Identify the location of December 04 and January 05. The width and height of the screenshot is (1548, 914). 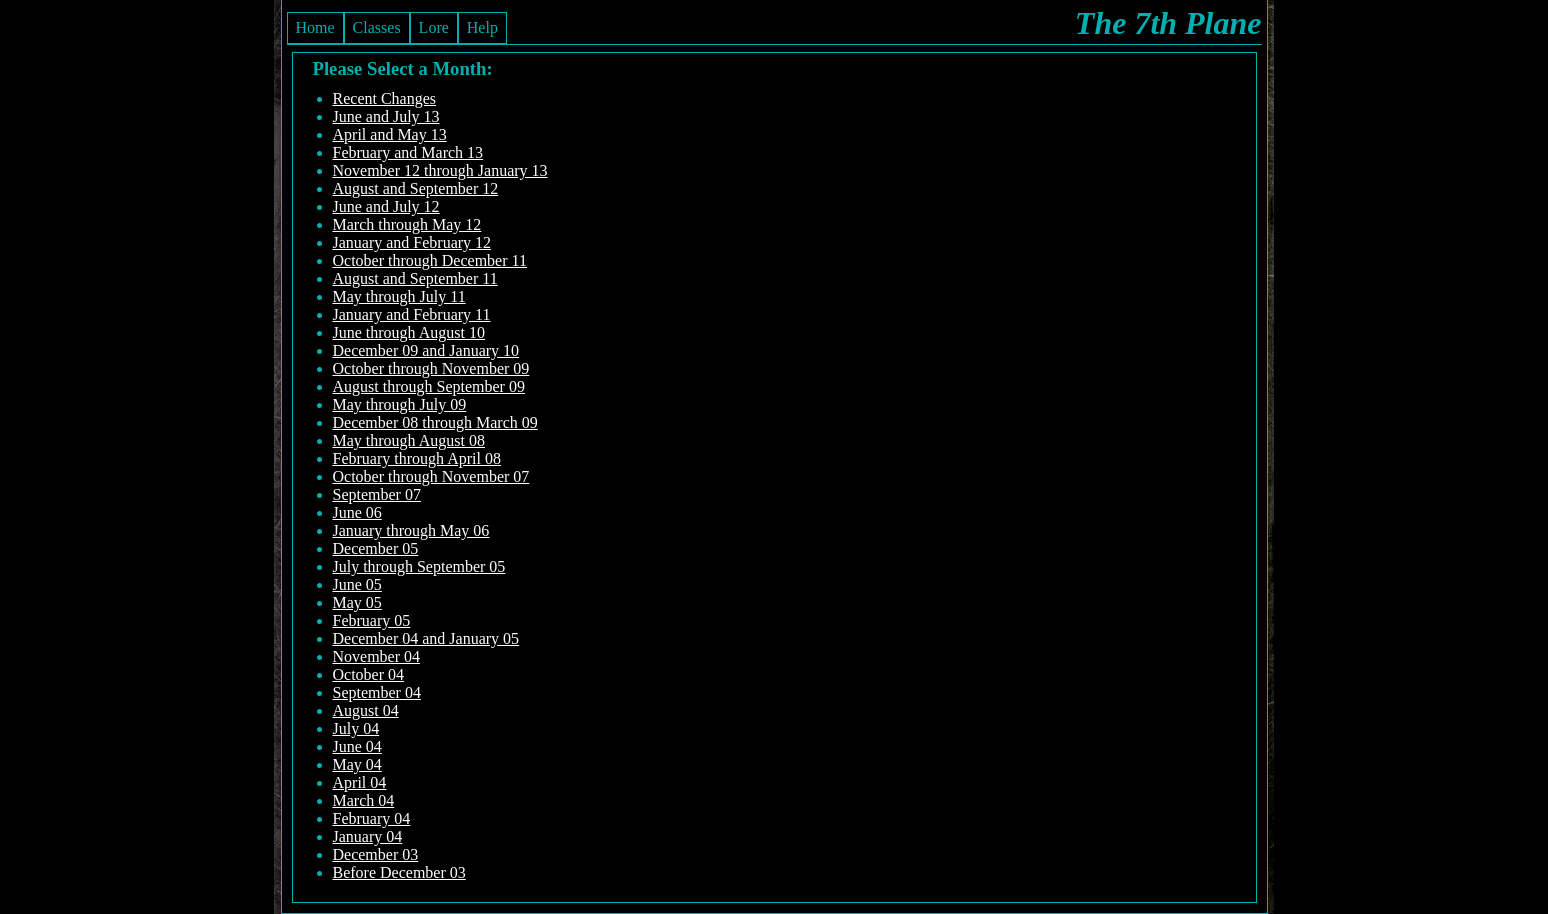
(426, 638).